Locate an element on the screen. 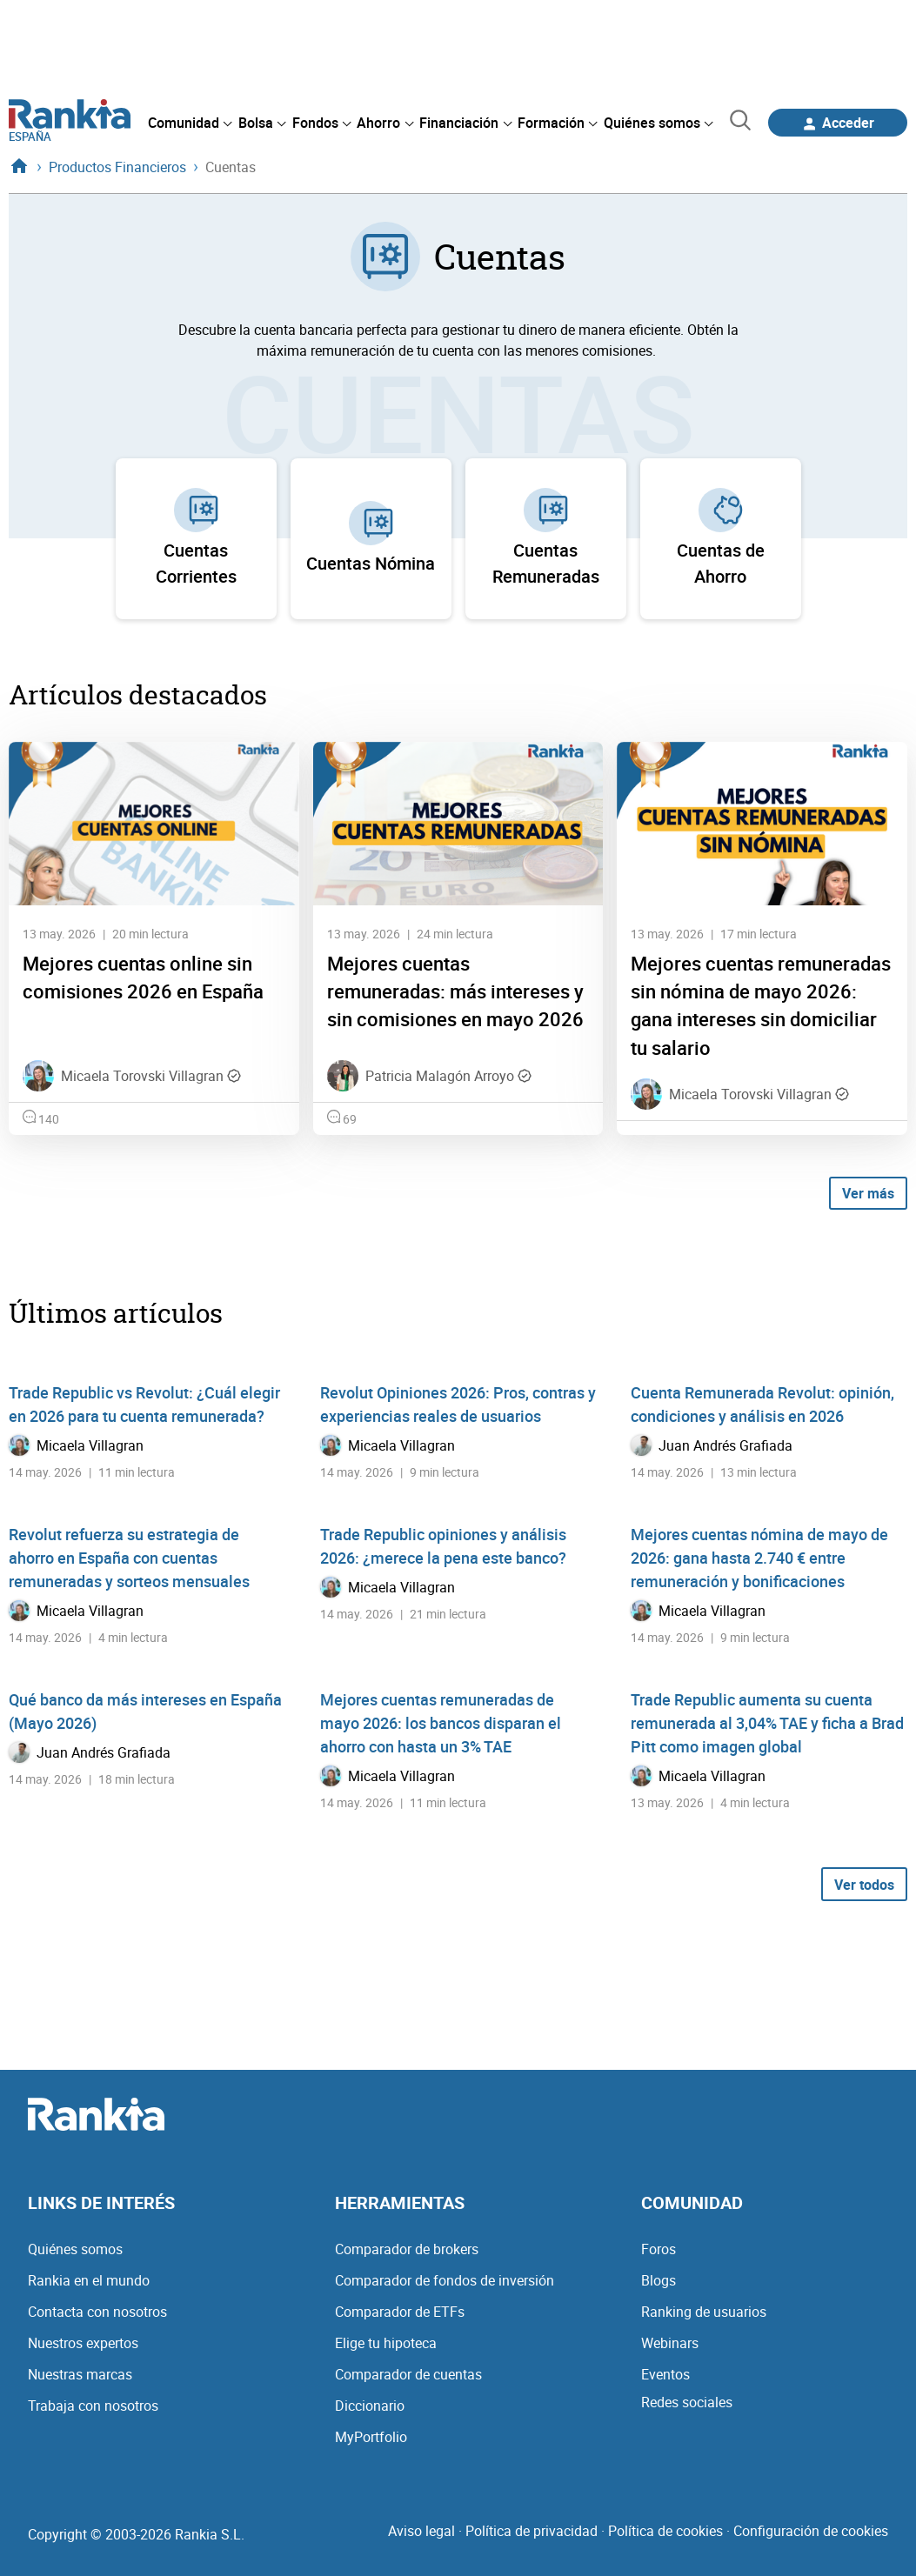 Image resolution: width=916 pixels, height=2576 pixels. Foros is located at coordinates (658, 2249).